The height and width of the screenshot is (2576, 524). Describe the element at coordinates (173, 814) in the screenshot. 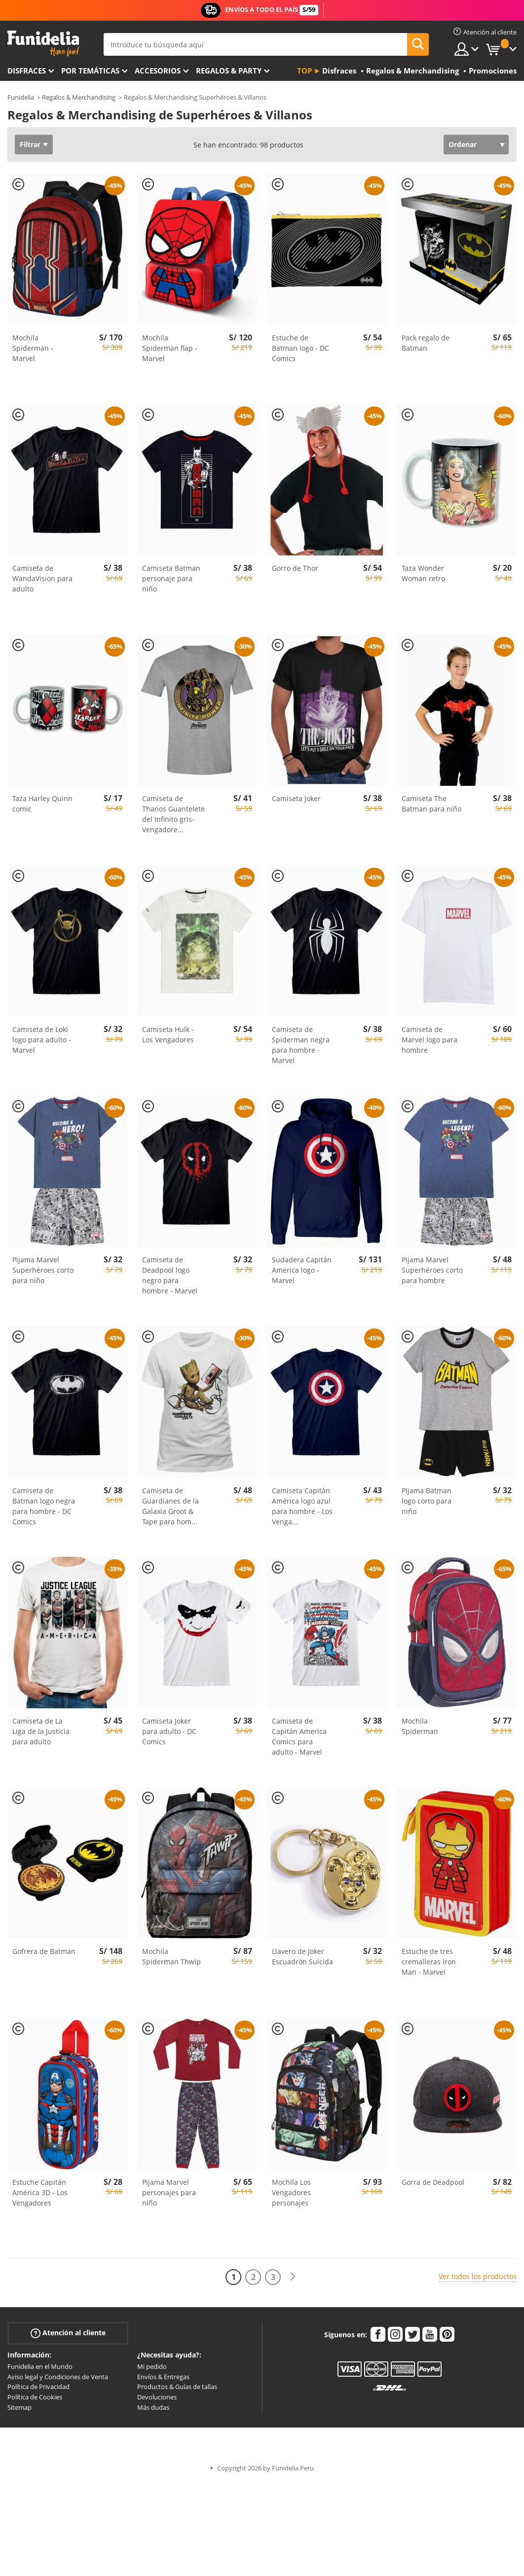

I see `Camiseta de Thanos Guantelete del Infinito gris- Vengadore` at that location.